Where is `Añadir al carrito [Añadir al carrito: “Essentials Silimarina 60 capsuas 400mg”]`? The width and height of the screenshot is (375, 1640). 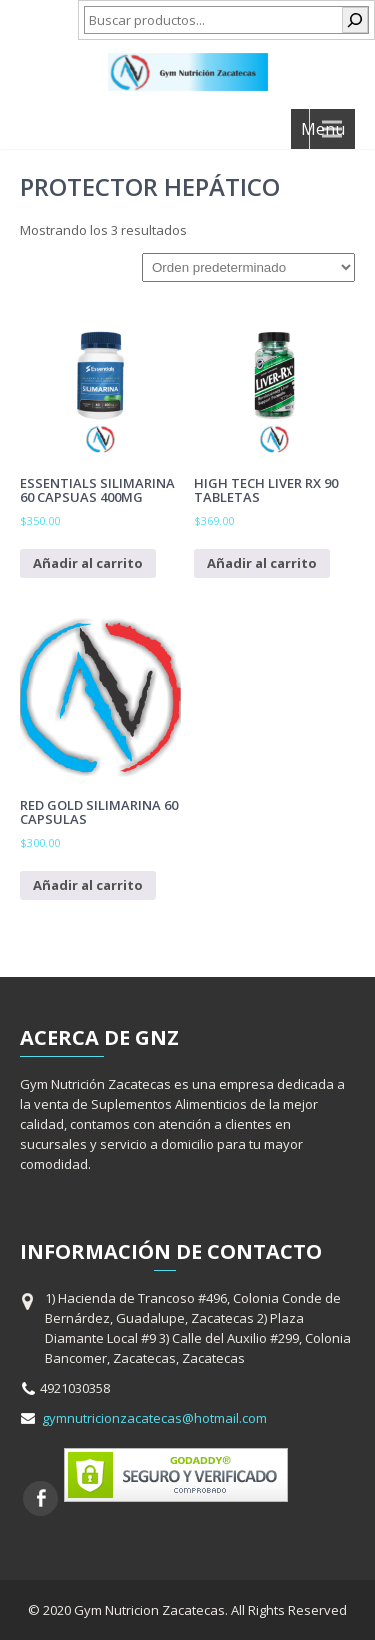
Añadir al carrito [Añadir al carrito: “Essentials Silimarina 60 capsuas 400mg”] is located at coordinates (88, 563).